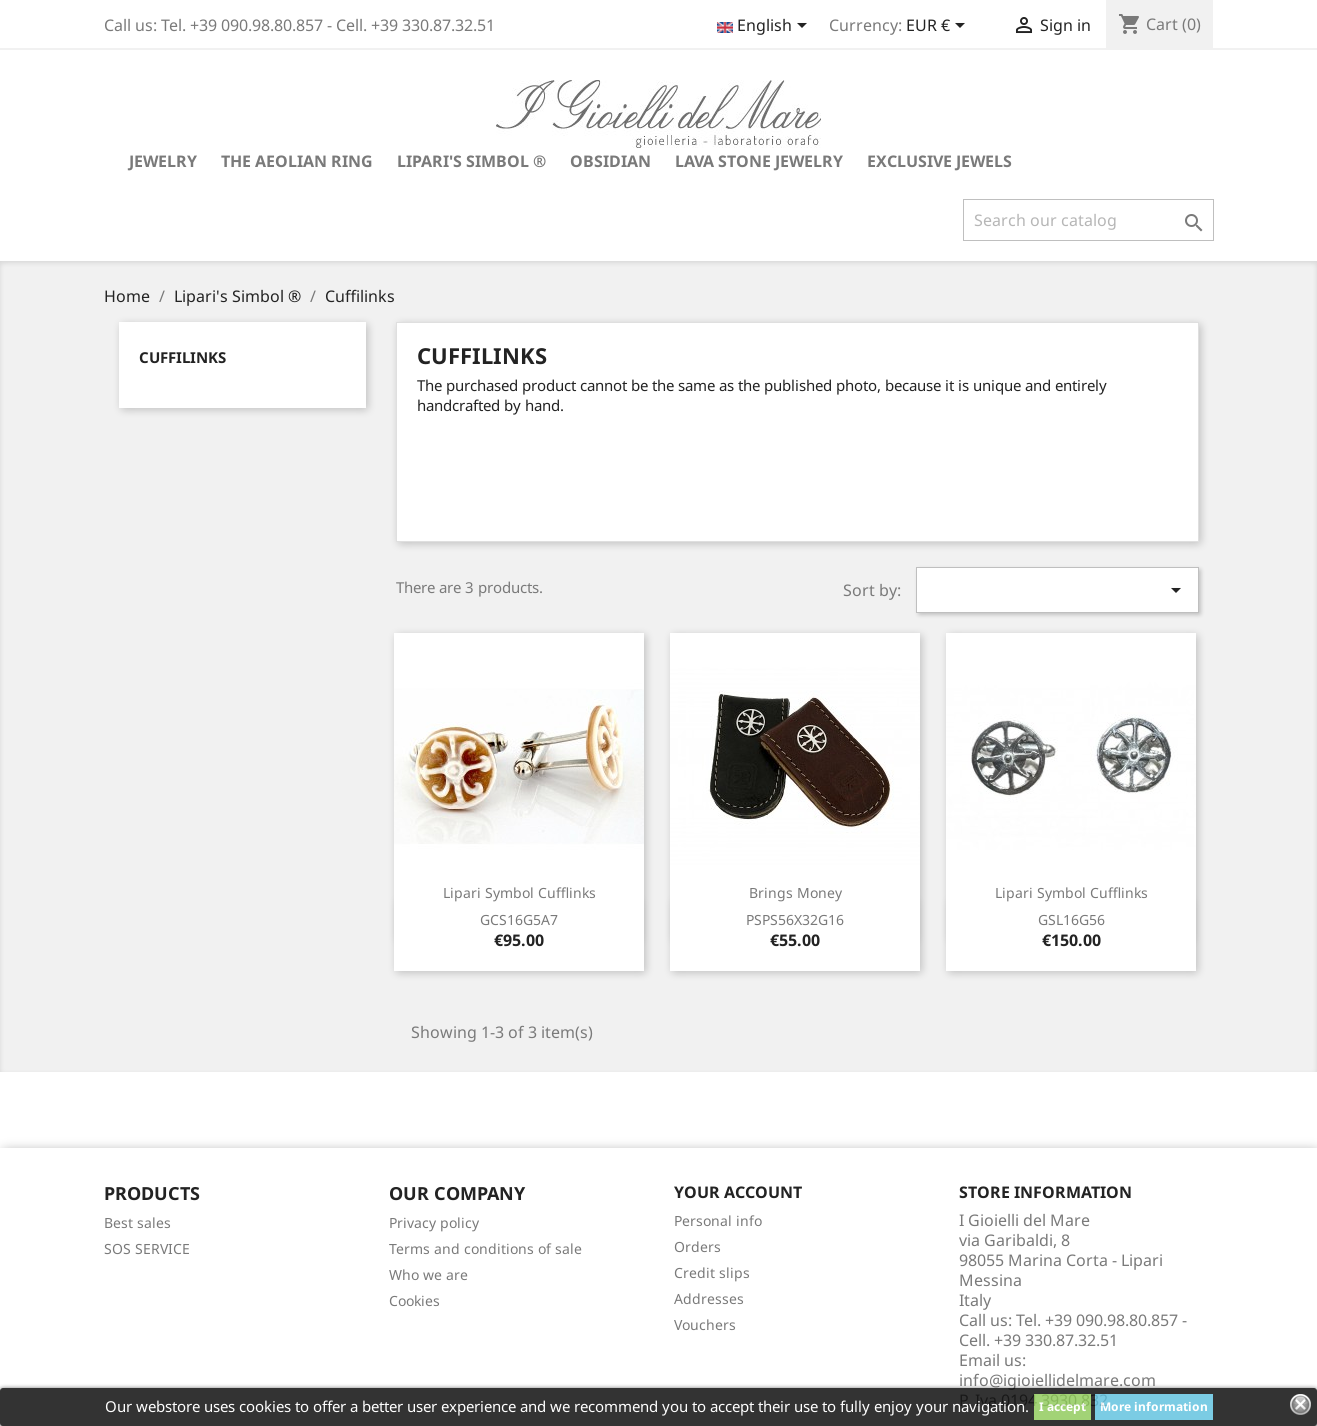 The width and height of the screenshot is (1317, 1426). Describe the element at coordinates (1154, 1406) in the screenshot. I see `More information` at that location.